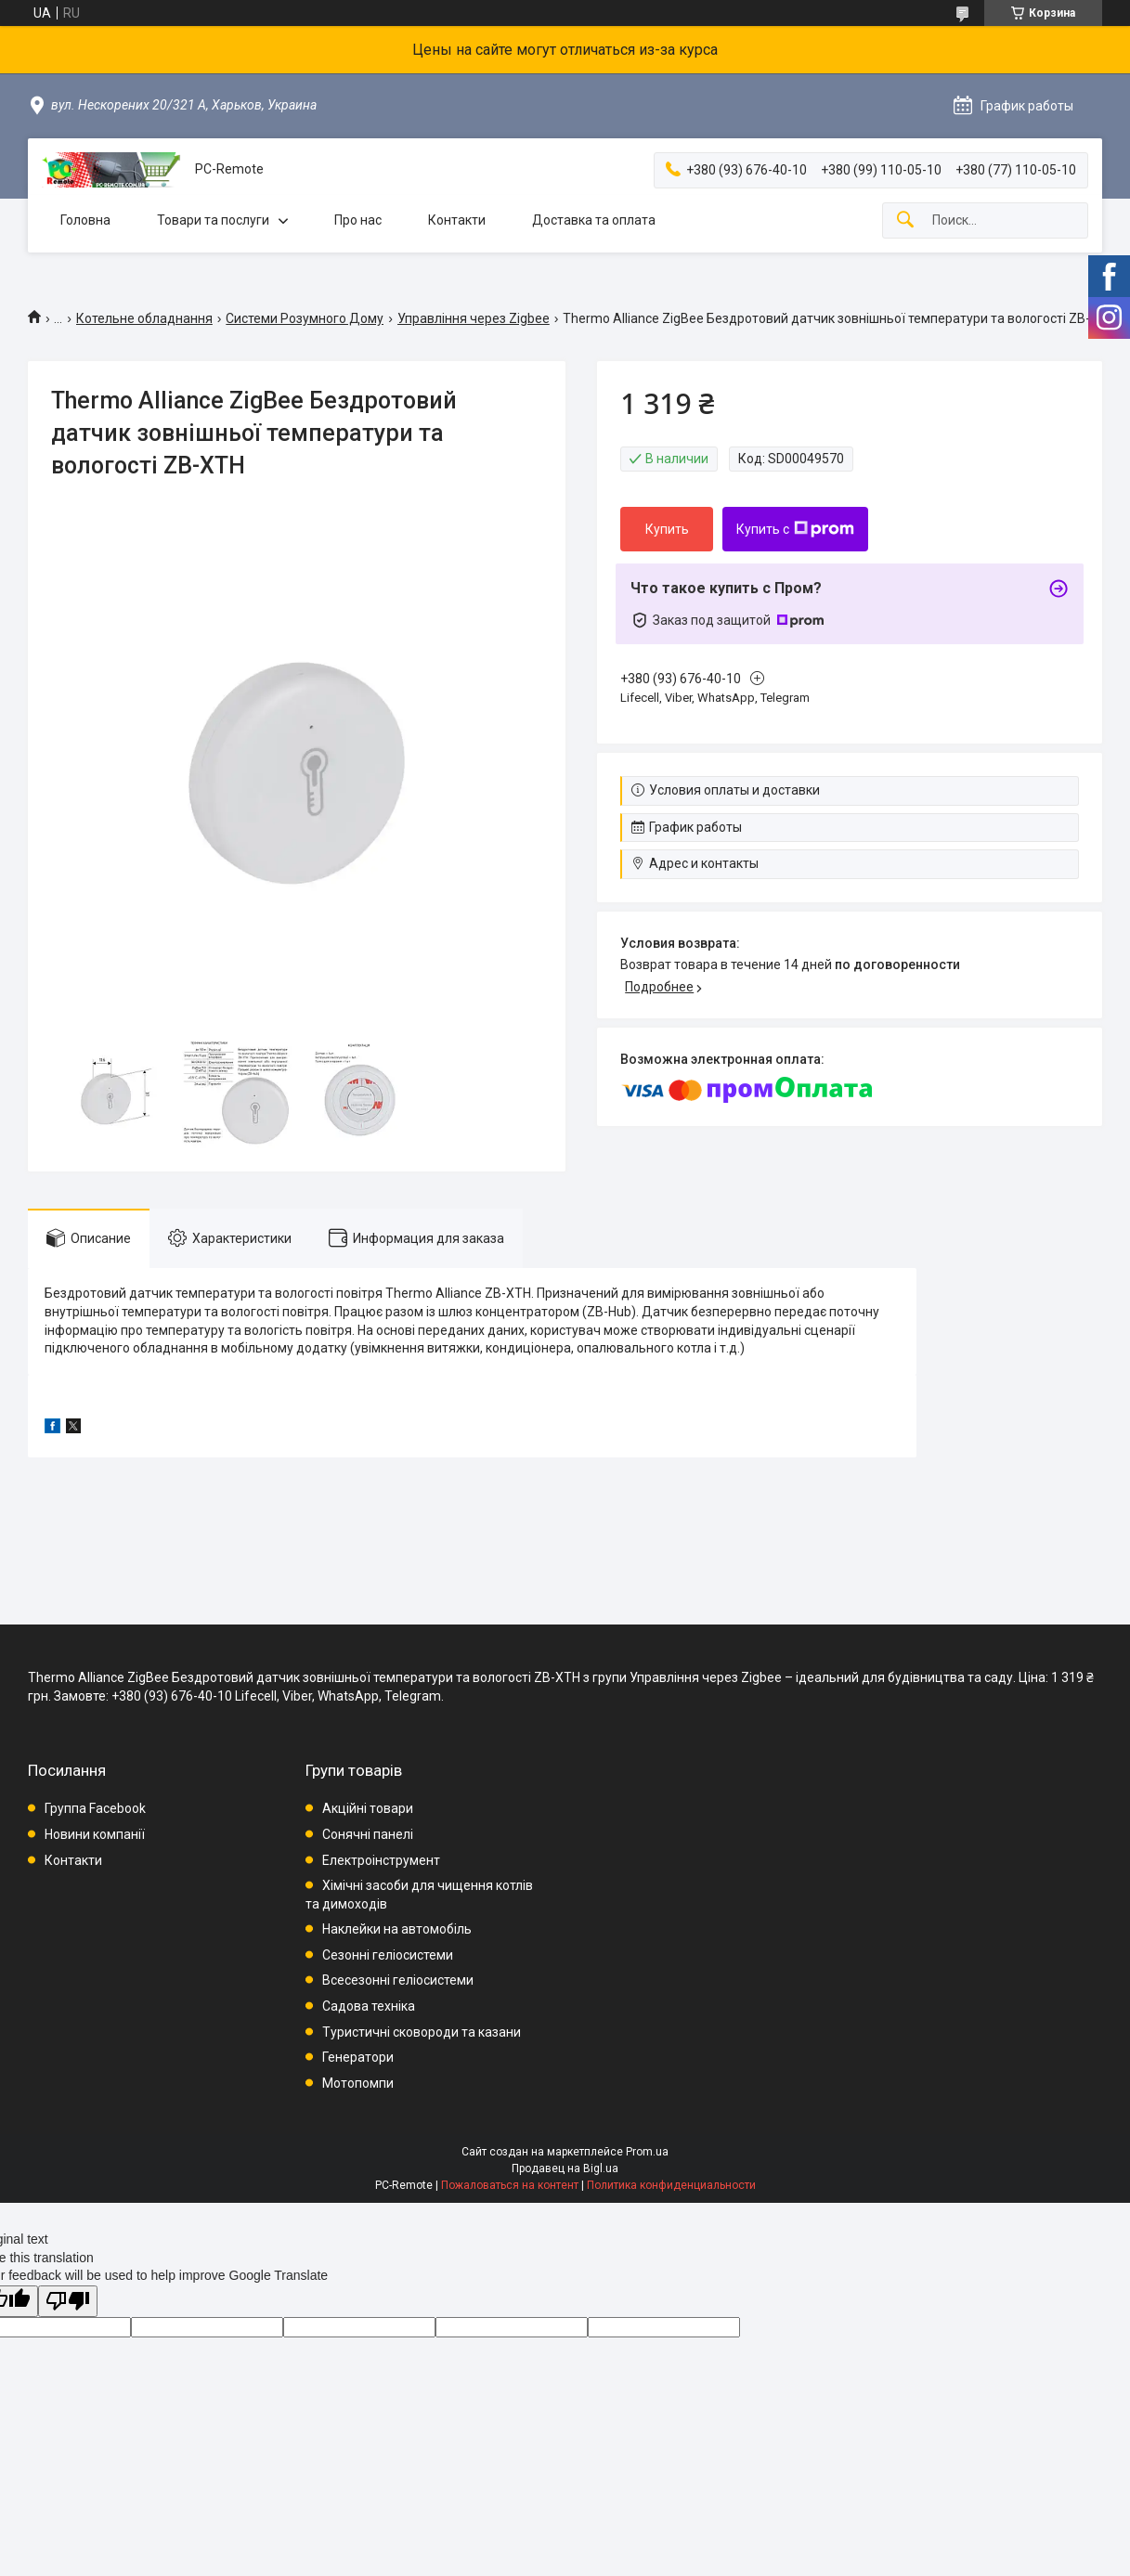  Describe the element at coordinates (358, 2083) in the screenshot. I see `Мотопомпи` at that location.